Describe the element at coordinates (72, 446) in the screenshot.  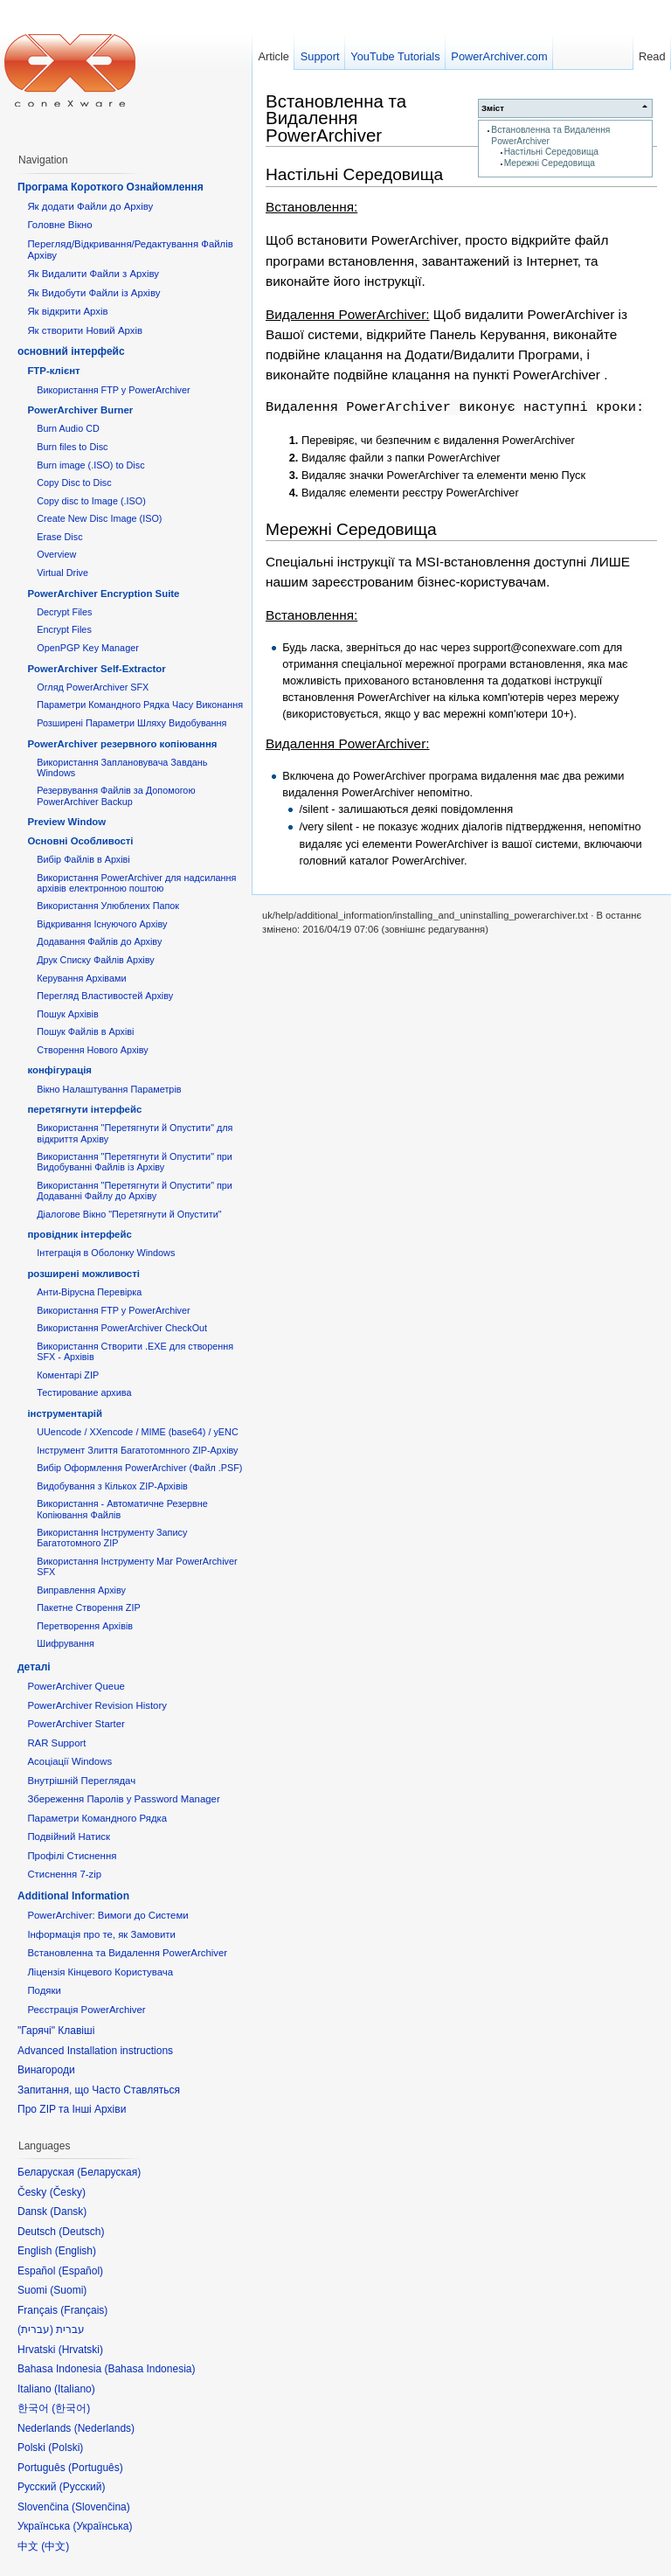
I see `Burn files to Disc` at that location.